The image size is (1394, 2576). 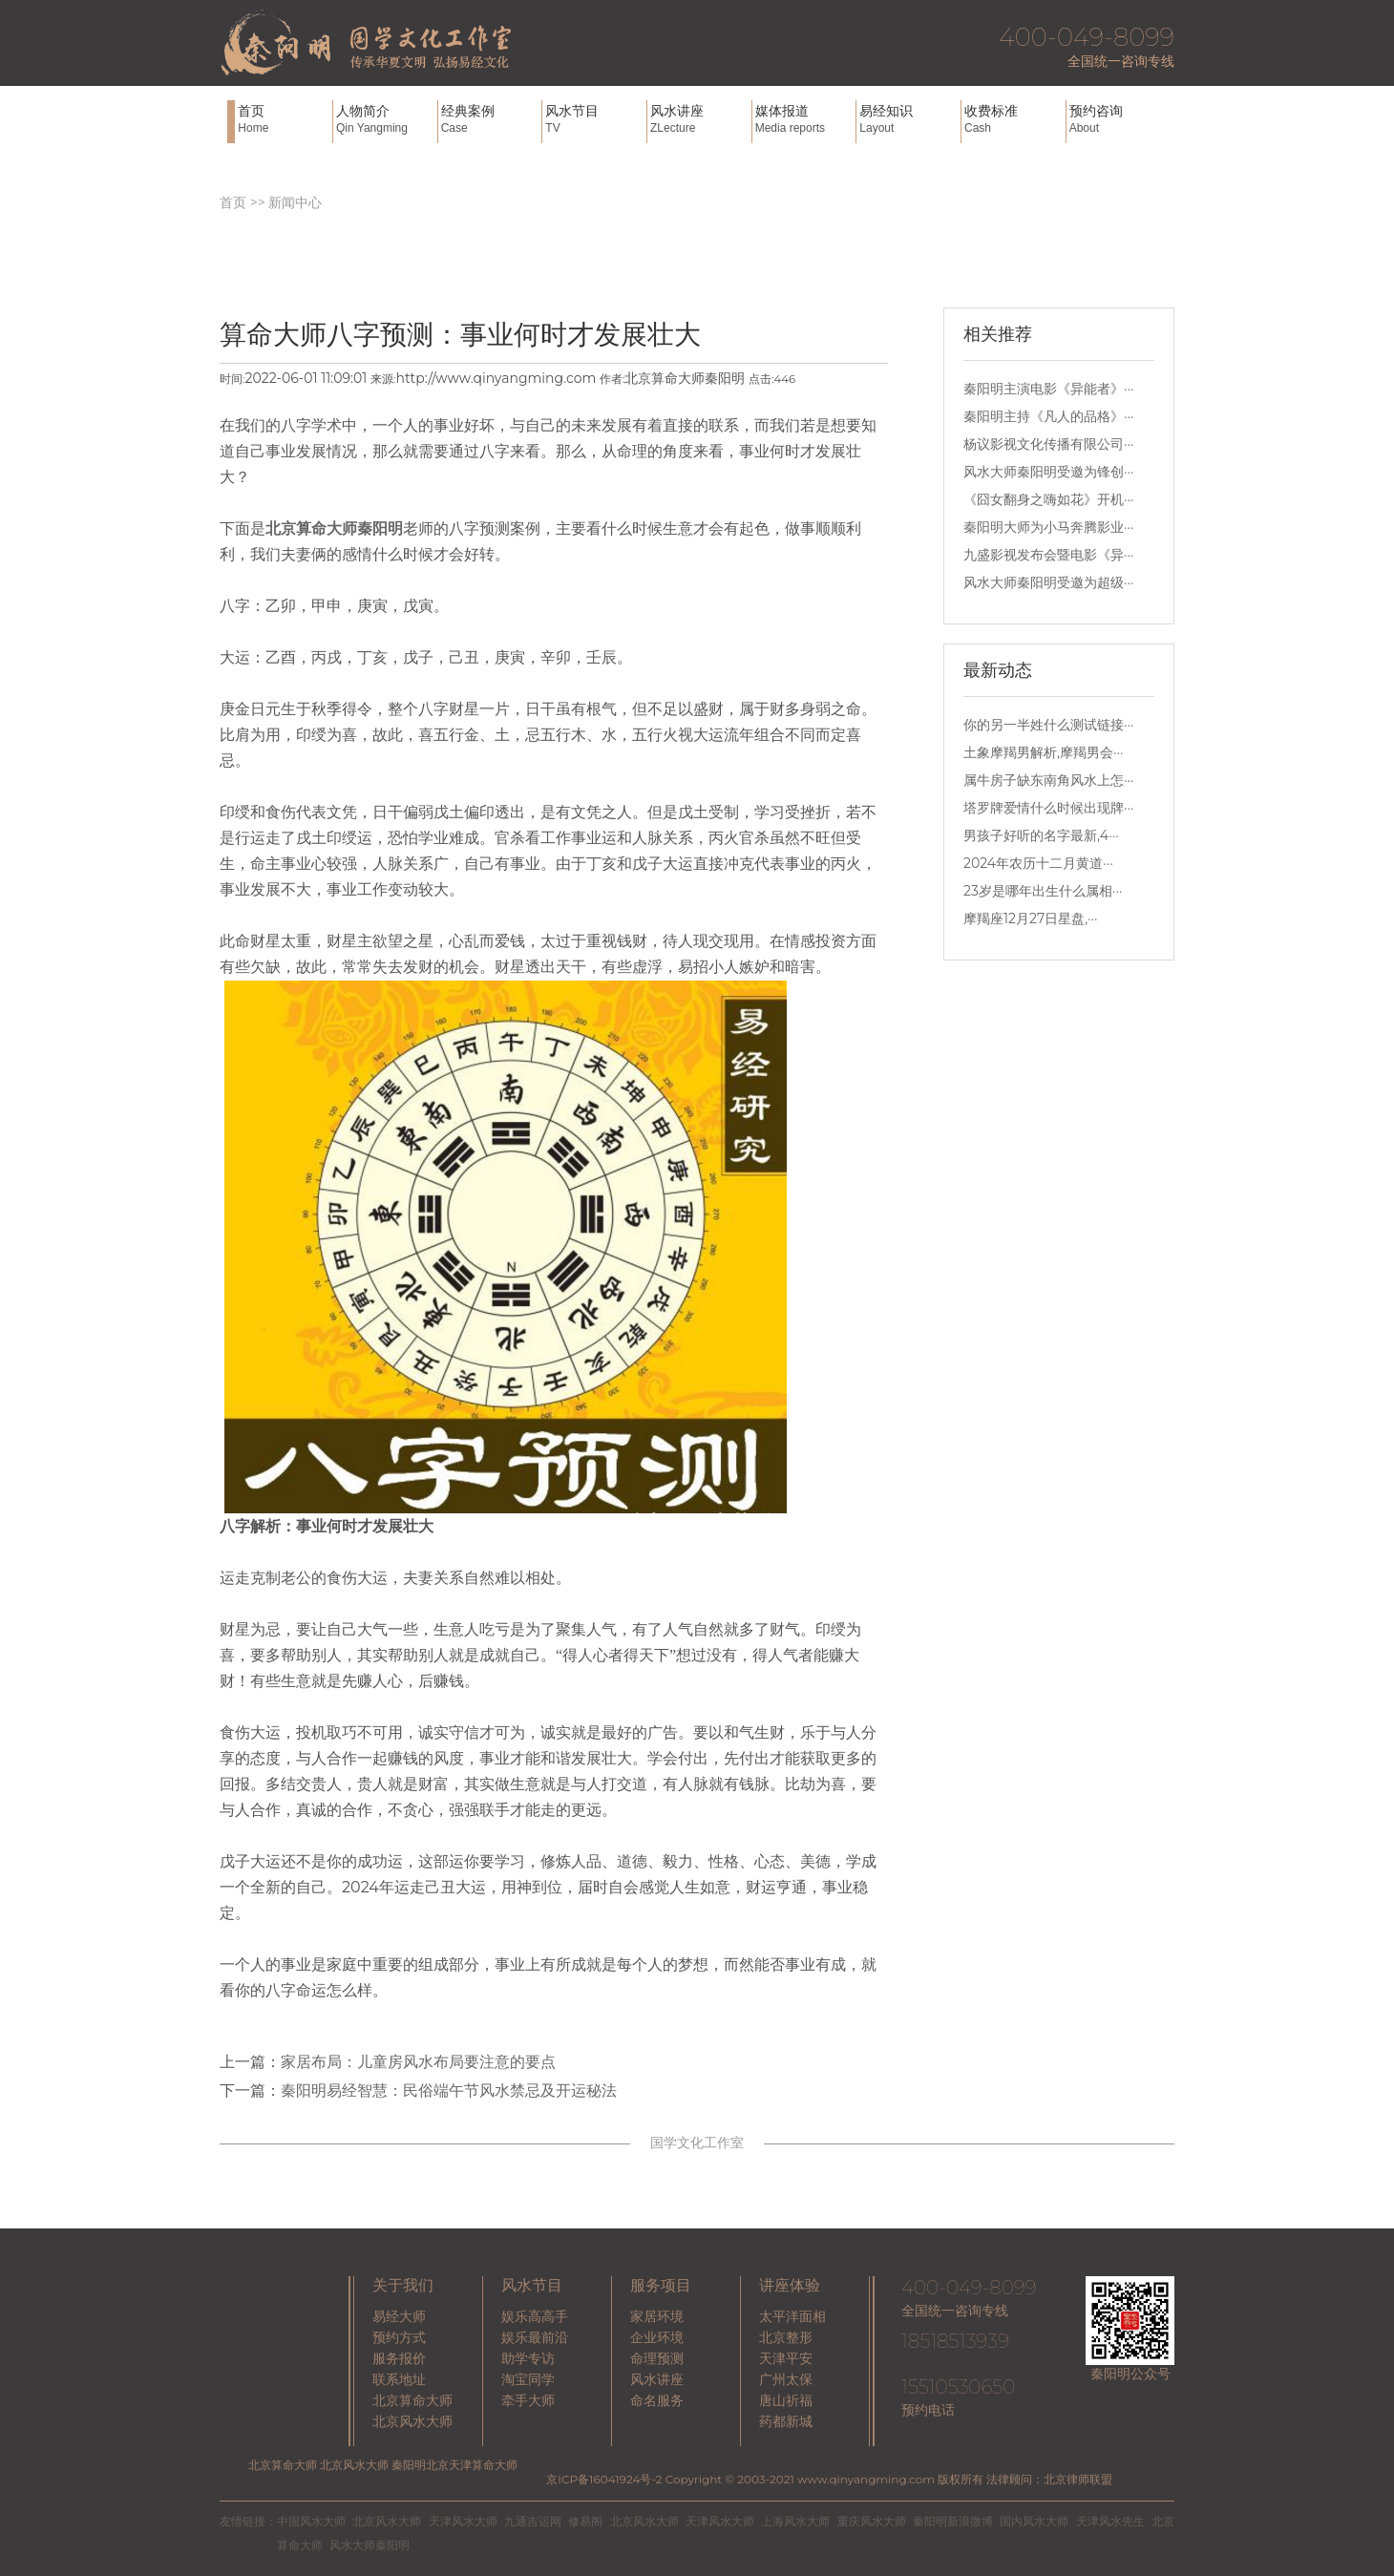 What do you see at coordinates (1048, 471) in the screenshot?
I see `风水大师秦阳明受邀为锋创···` at bounding box center [1048, 471].